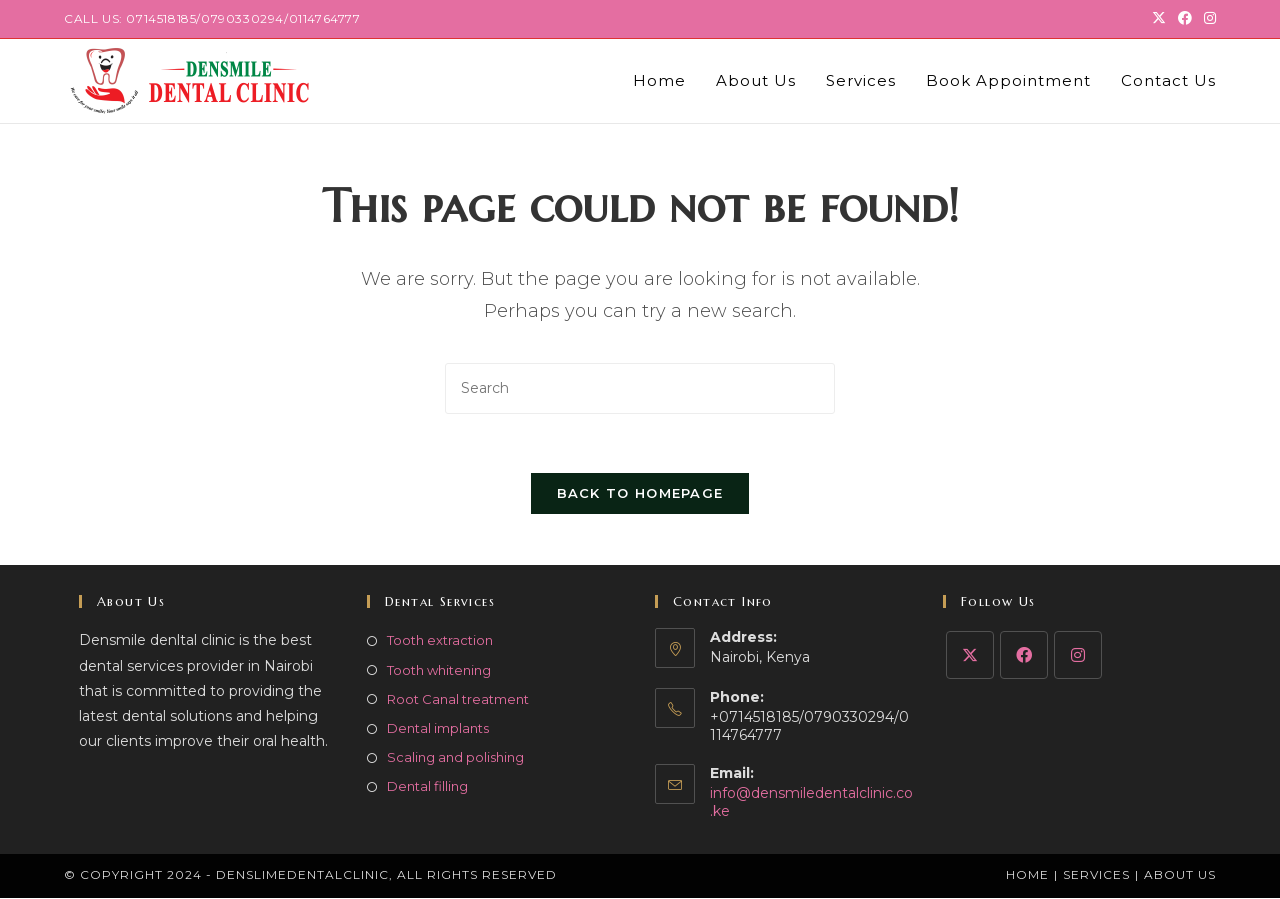 The height and width of the screenshot is (899, 1280). Describe the element at coordinates (970, 657) in the screenshot. I see `[X]` at that location.